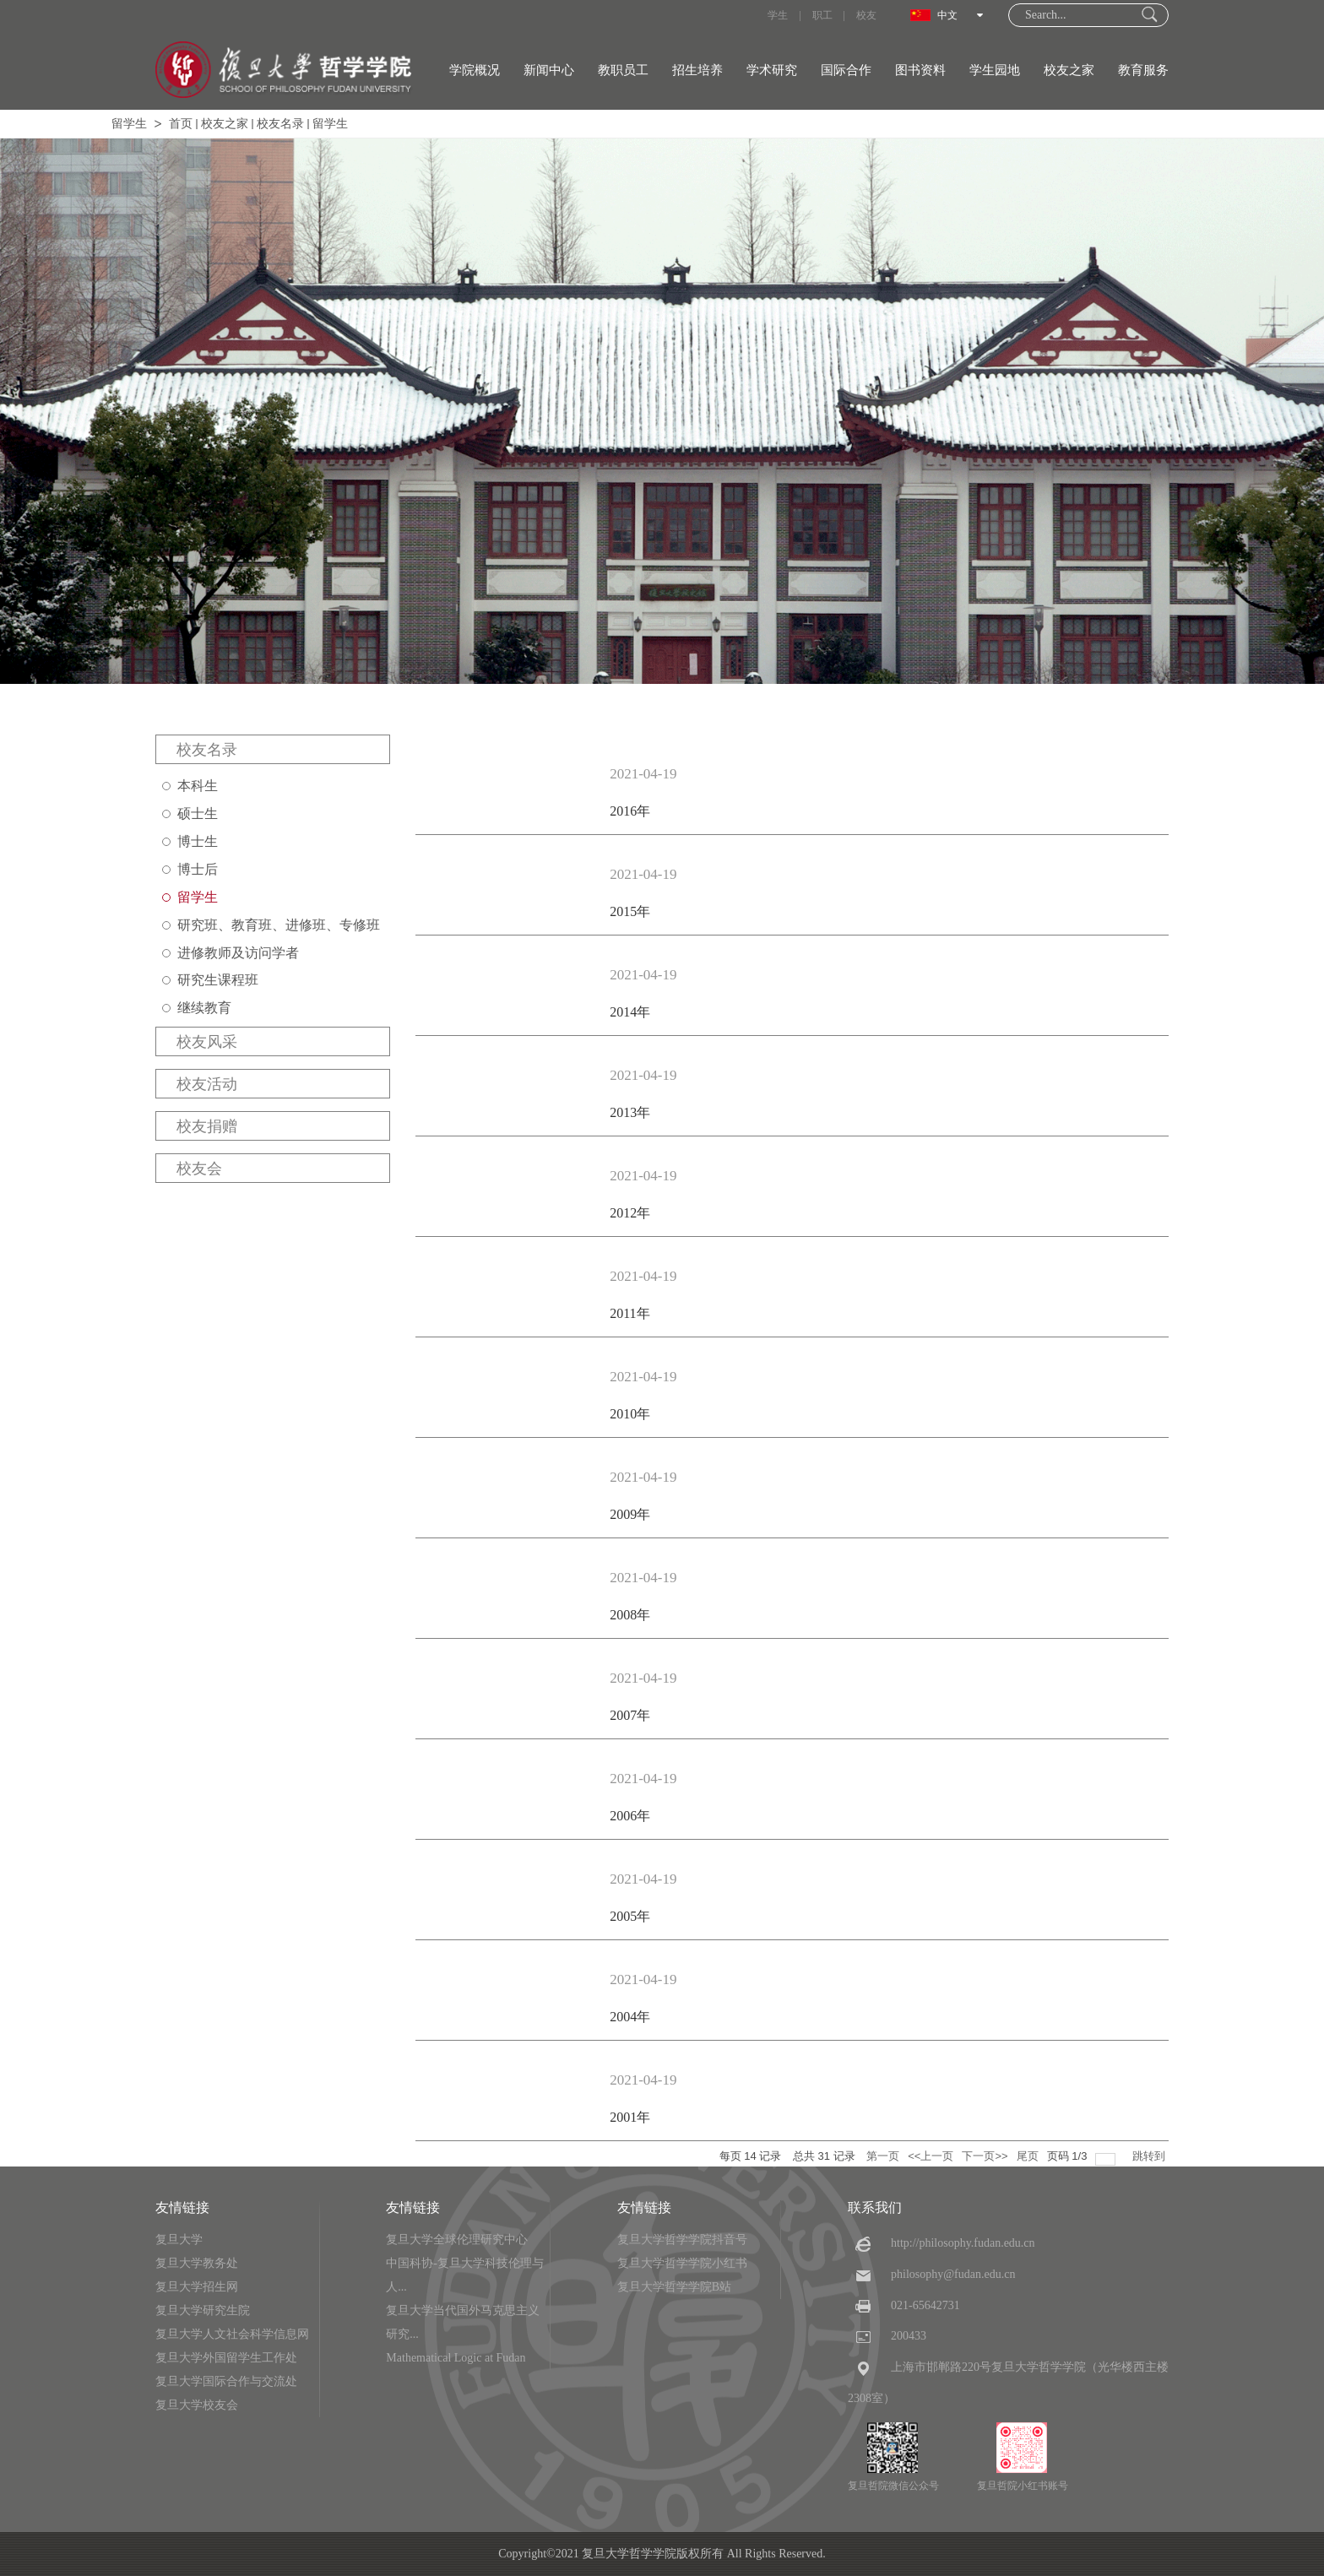 The image size is (1324, 2576). Describe the element at coordinates (697, 70) in the screenshot. I see `招生培养` at that location.